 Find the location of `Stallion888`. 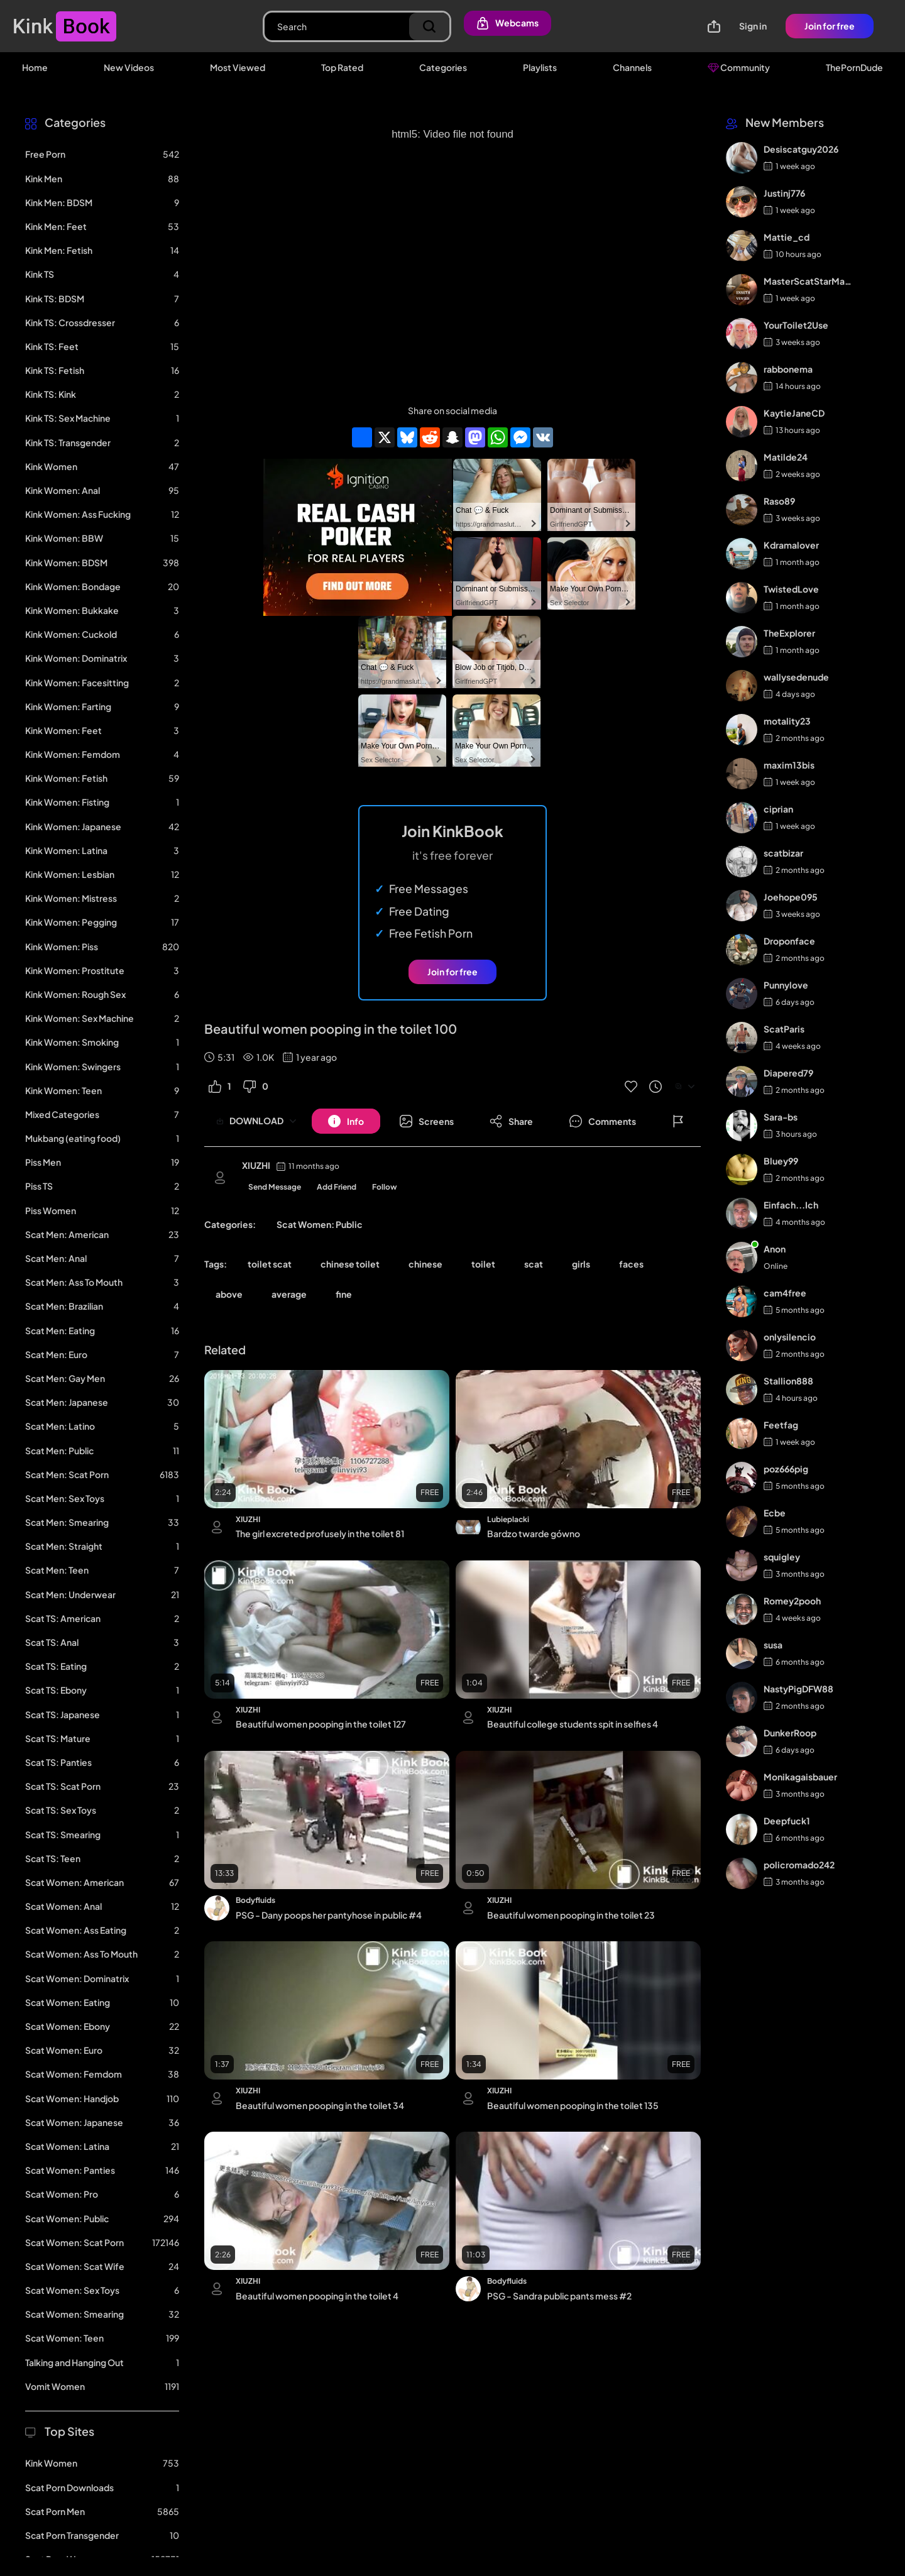

Stallion888 is located at coordinates (788, 1380).